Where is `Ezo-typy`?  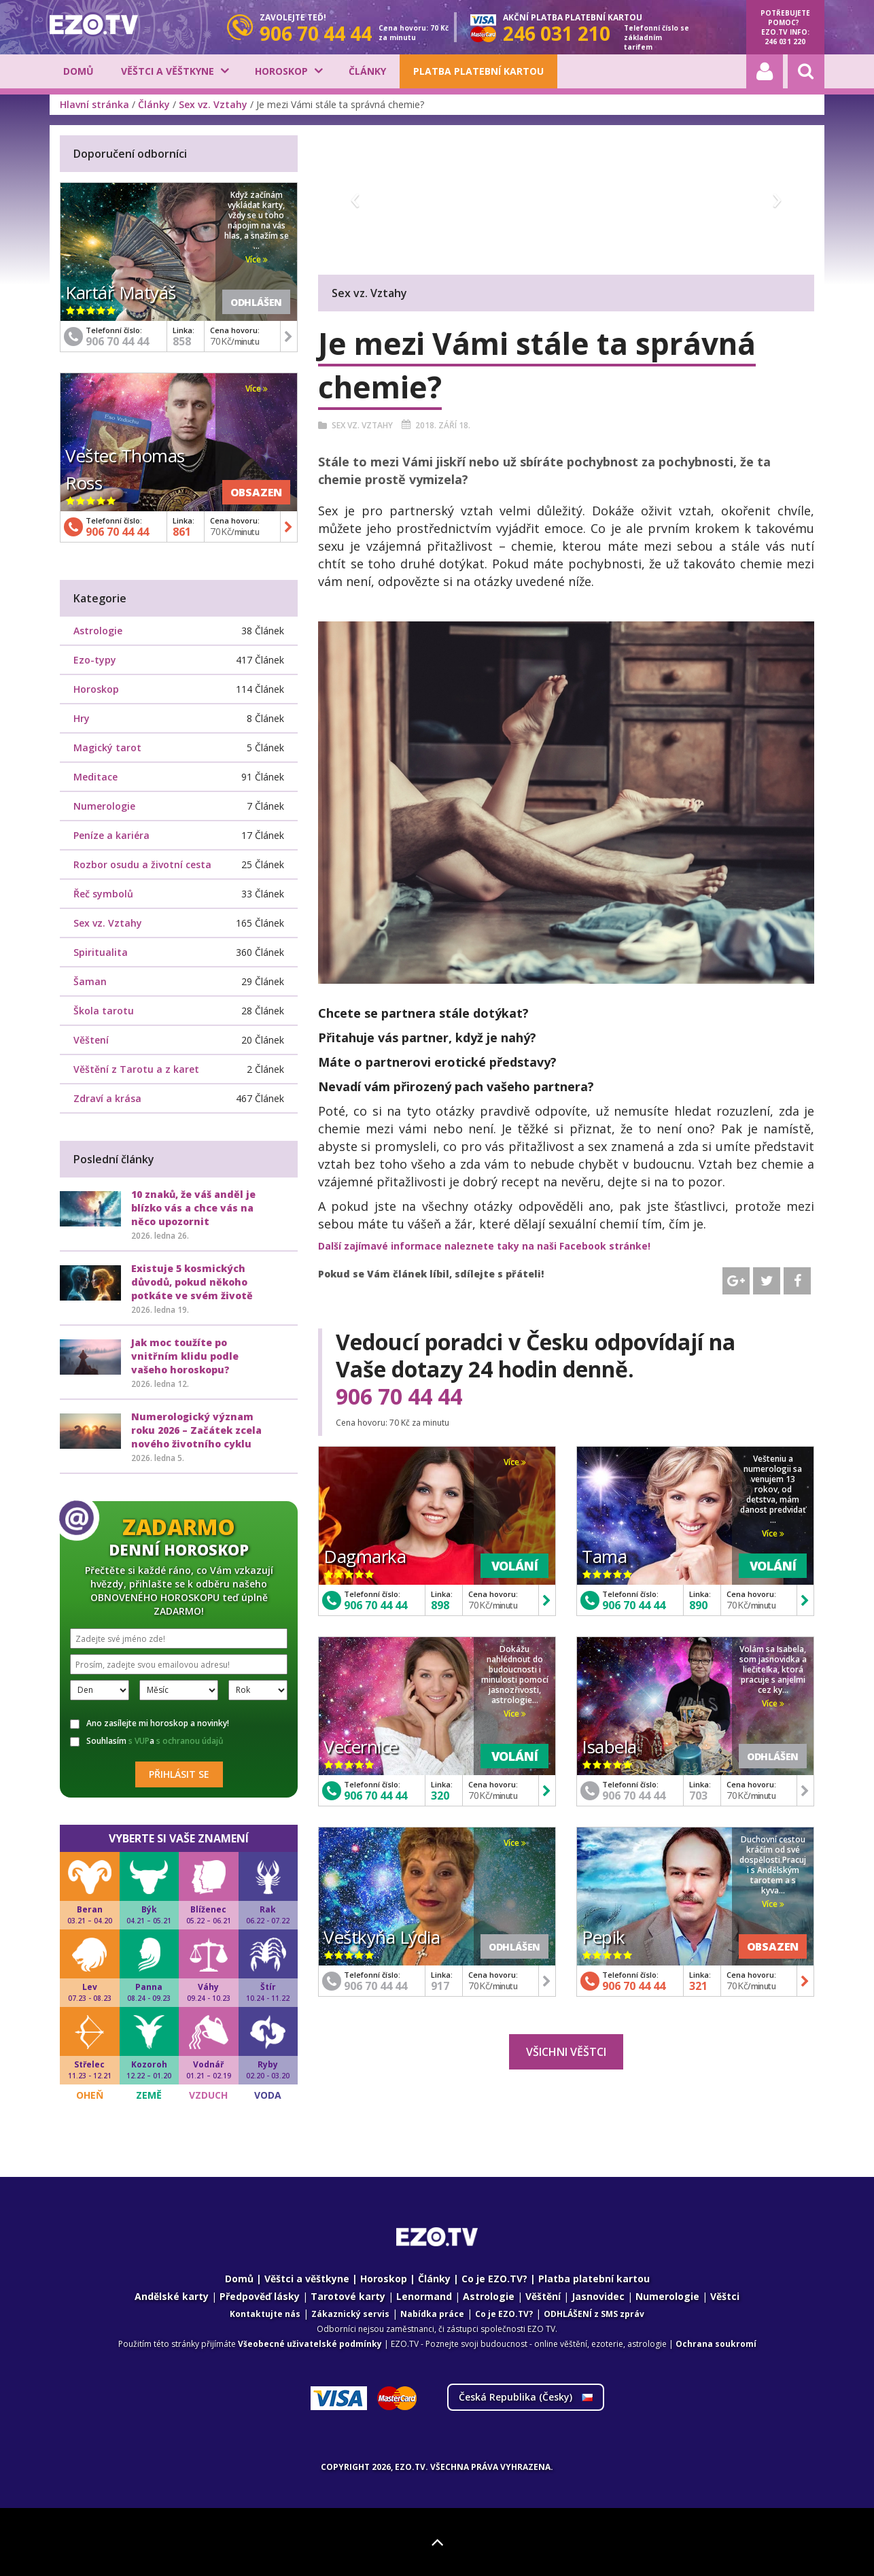
Ezo-typy is located at coordinates (94, 659).